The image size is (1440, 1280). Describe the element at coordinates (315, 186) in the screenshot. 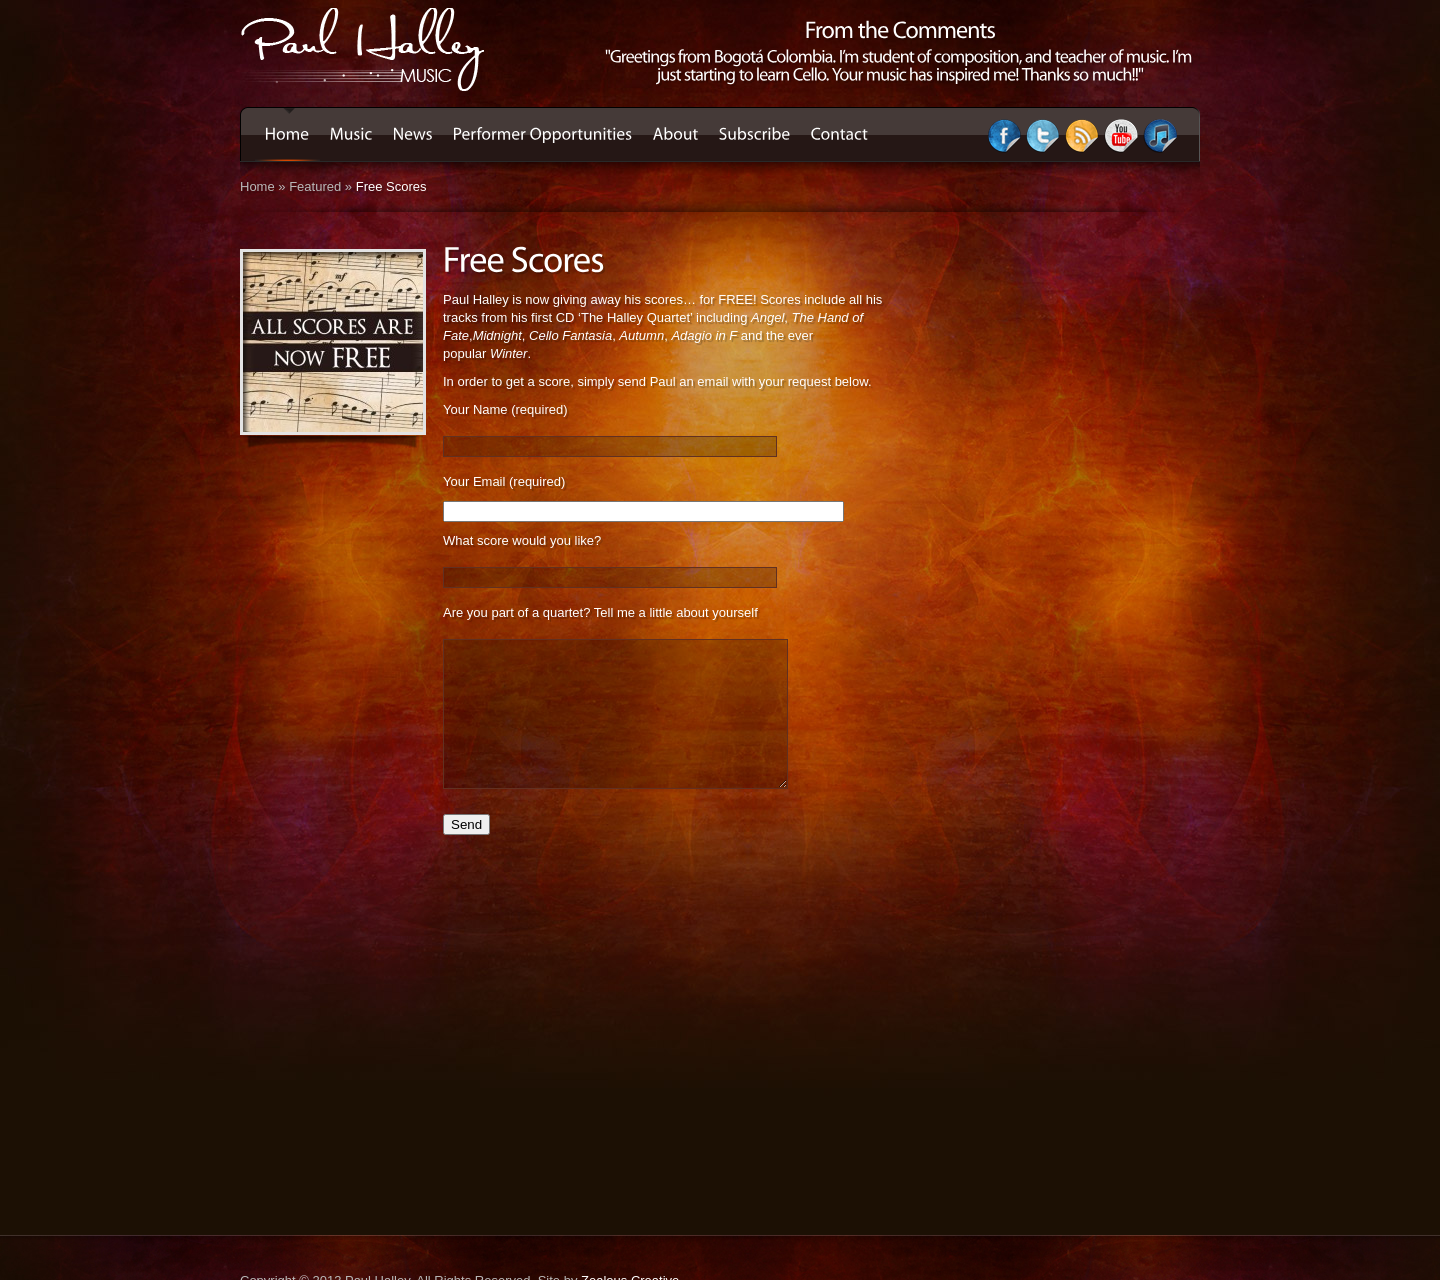

I see `Featured` at that location.